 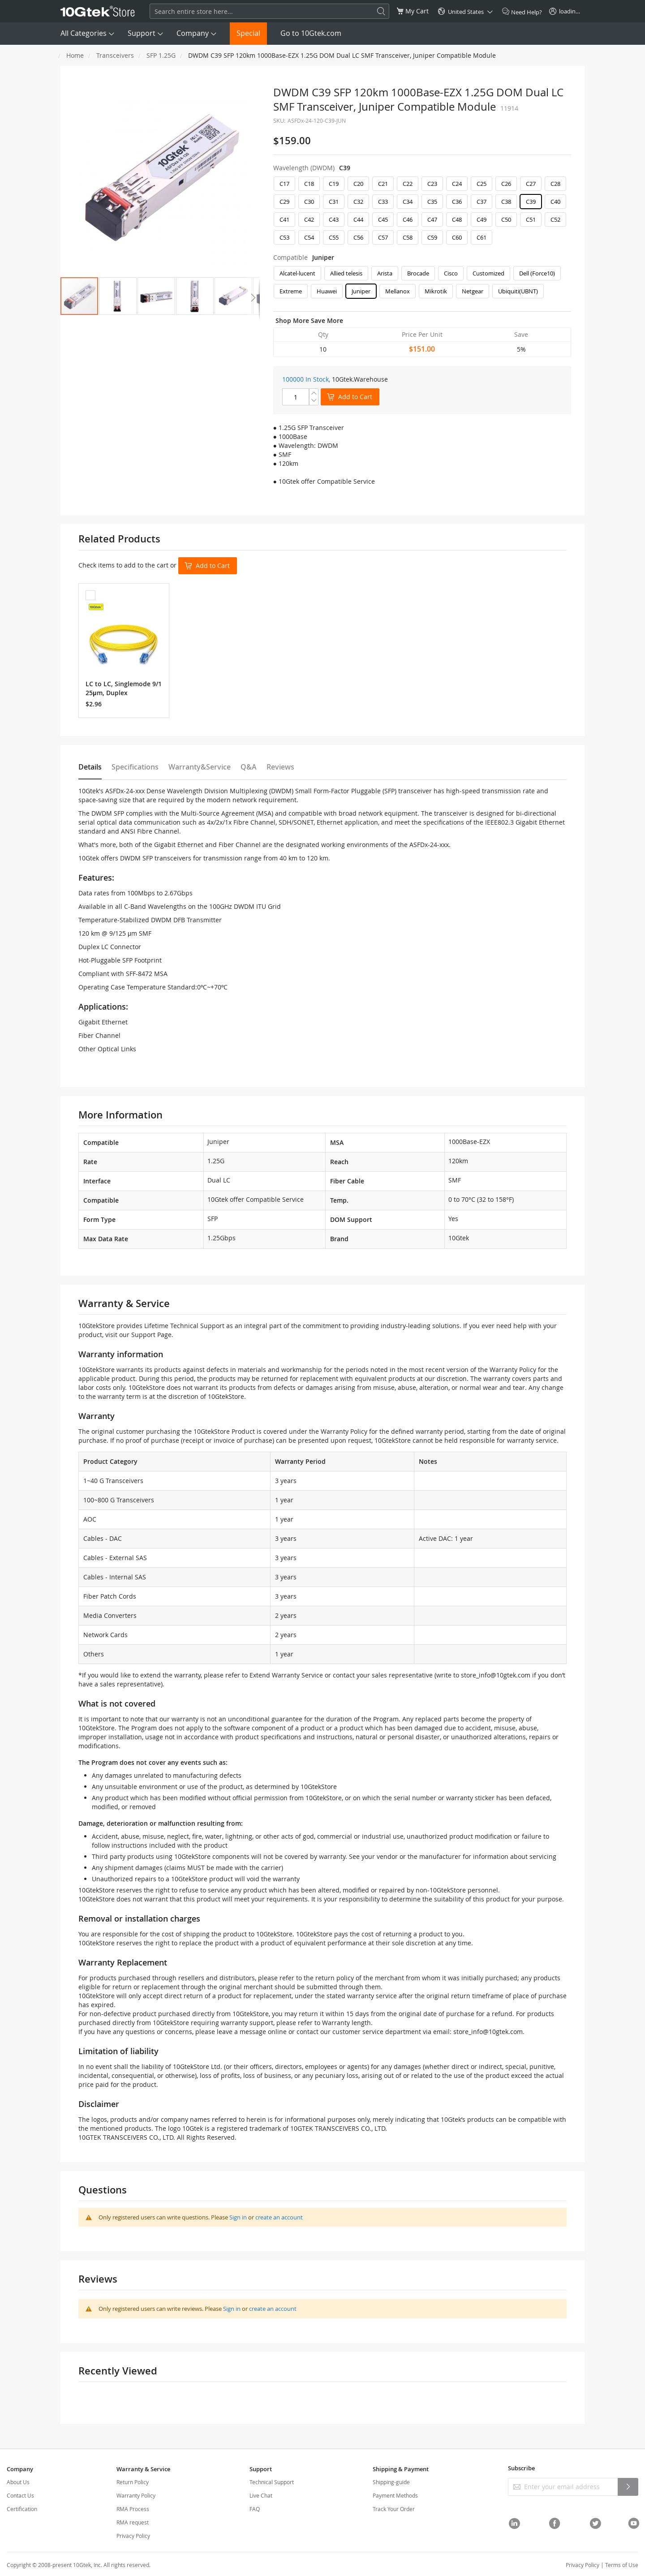 I want to click on Warranty Policy, so click(x=135, y=2495).